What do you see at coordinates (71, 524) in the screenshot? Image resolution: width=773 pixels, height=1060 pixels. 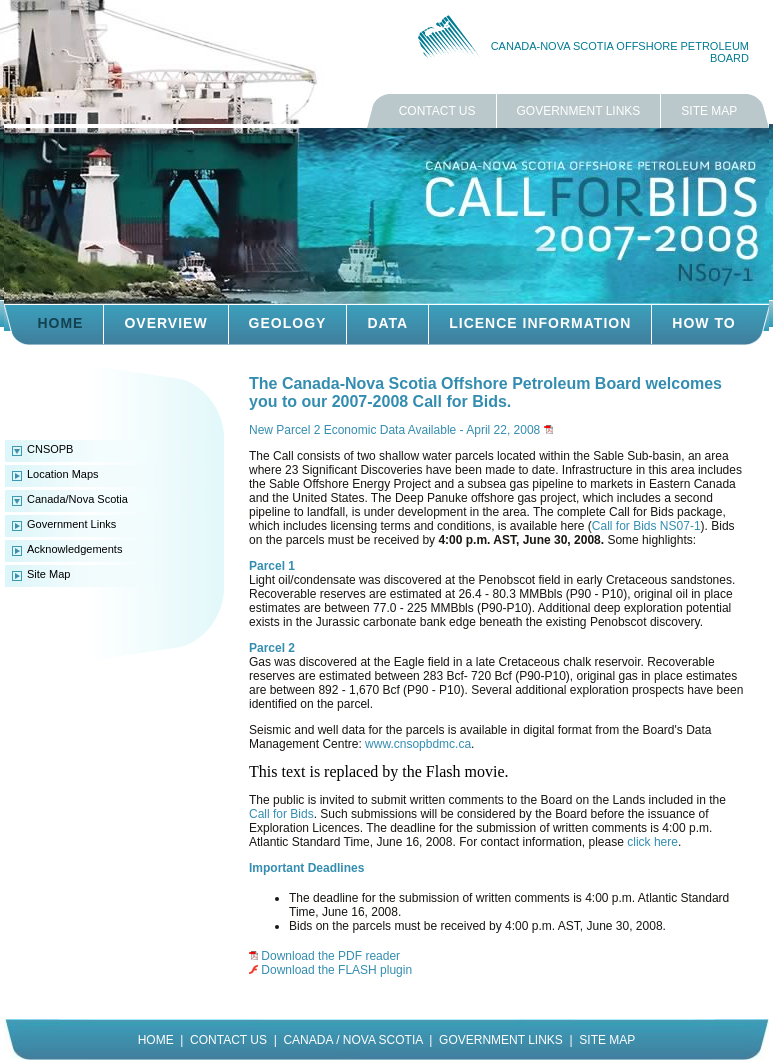 I see `Government Links` at bounding box center [71, 524].